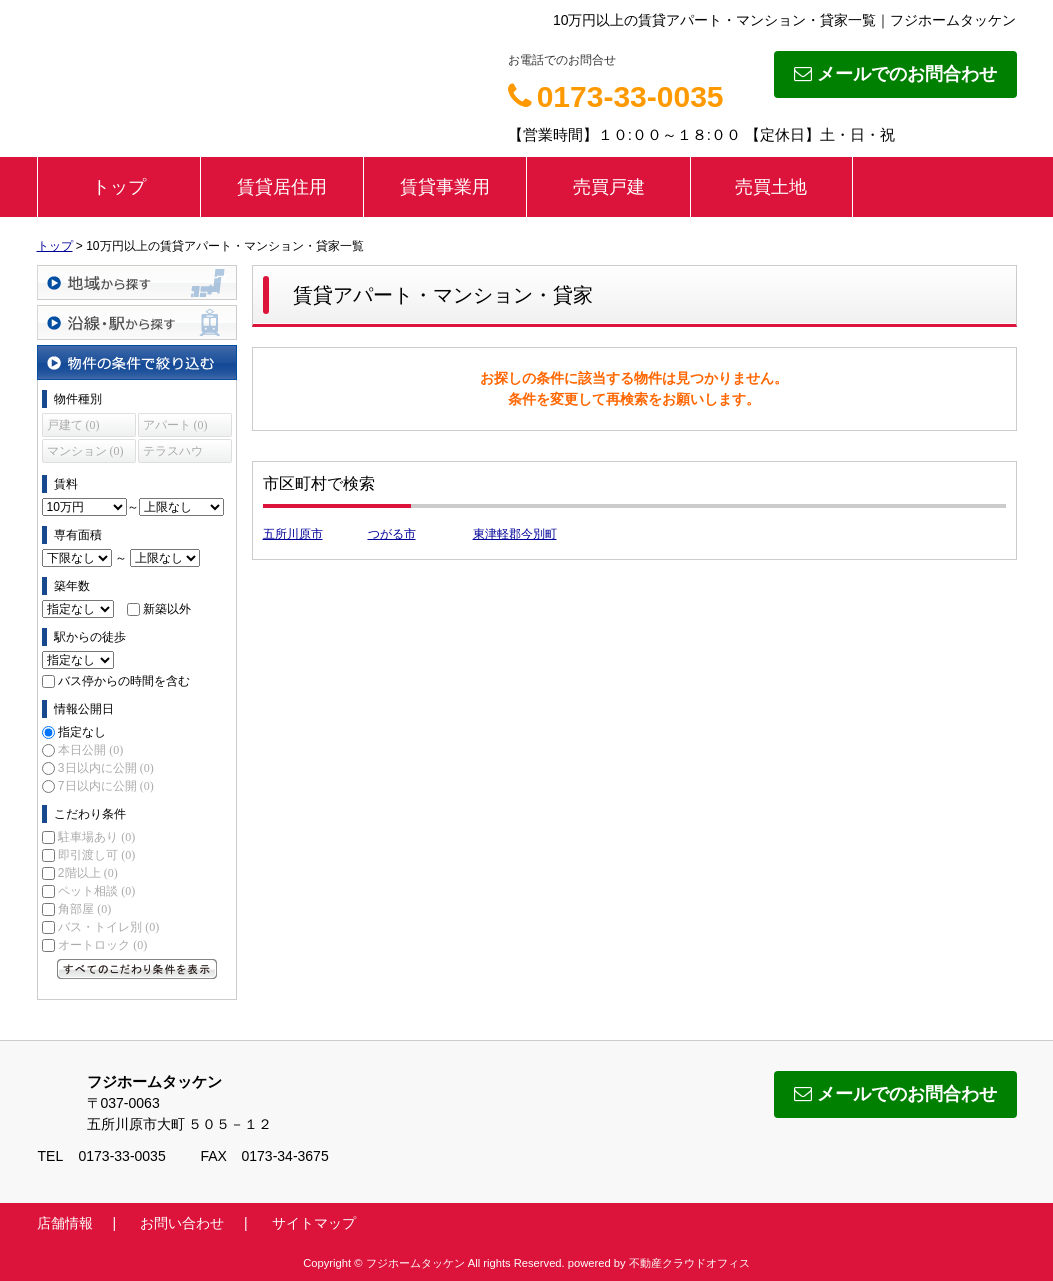 Image resolution: width=1053 pixels, height=1281 pixels. Describe the element at coordinates (137, 282) in the screenshot. I see `地域から探す` at that location.